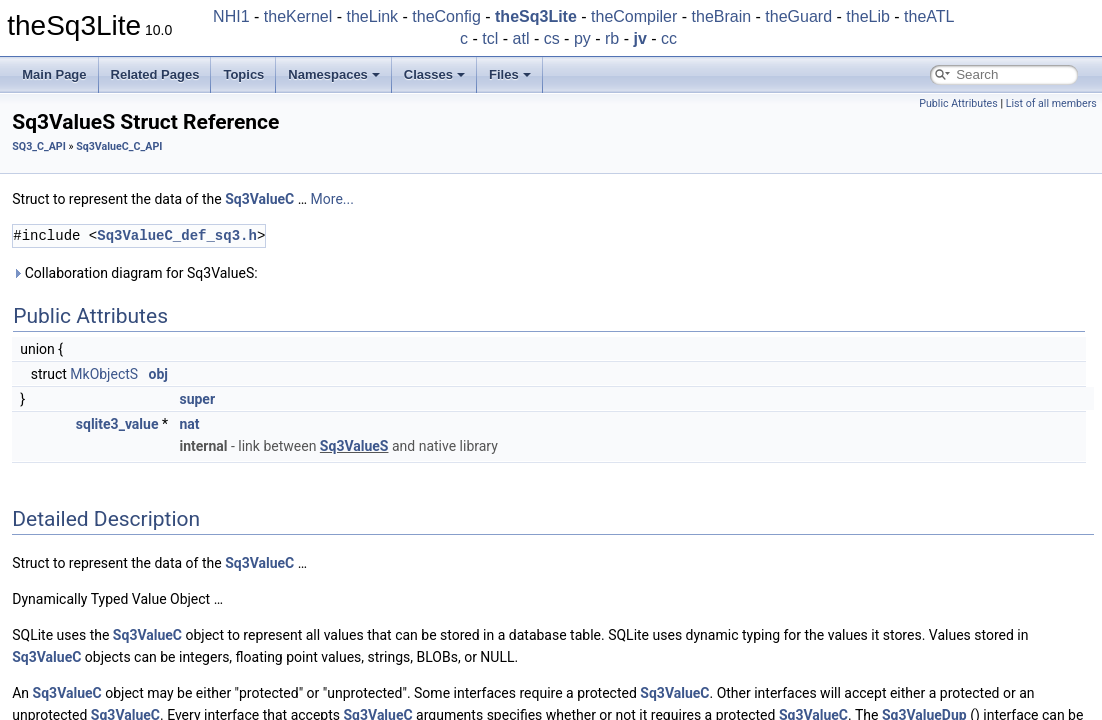 The height and width of the screenshot is (720, 1102). I want to click on theConfig, so click(446, 16).